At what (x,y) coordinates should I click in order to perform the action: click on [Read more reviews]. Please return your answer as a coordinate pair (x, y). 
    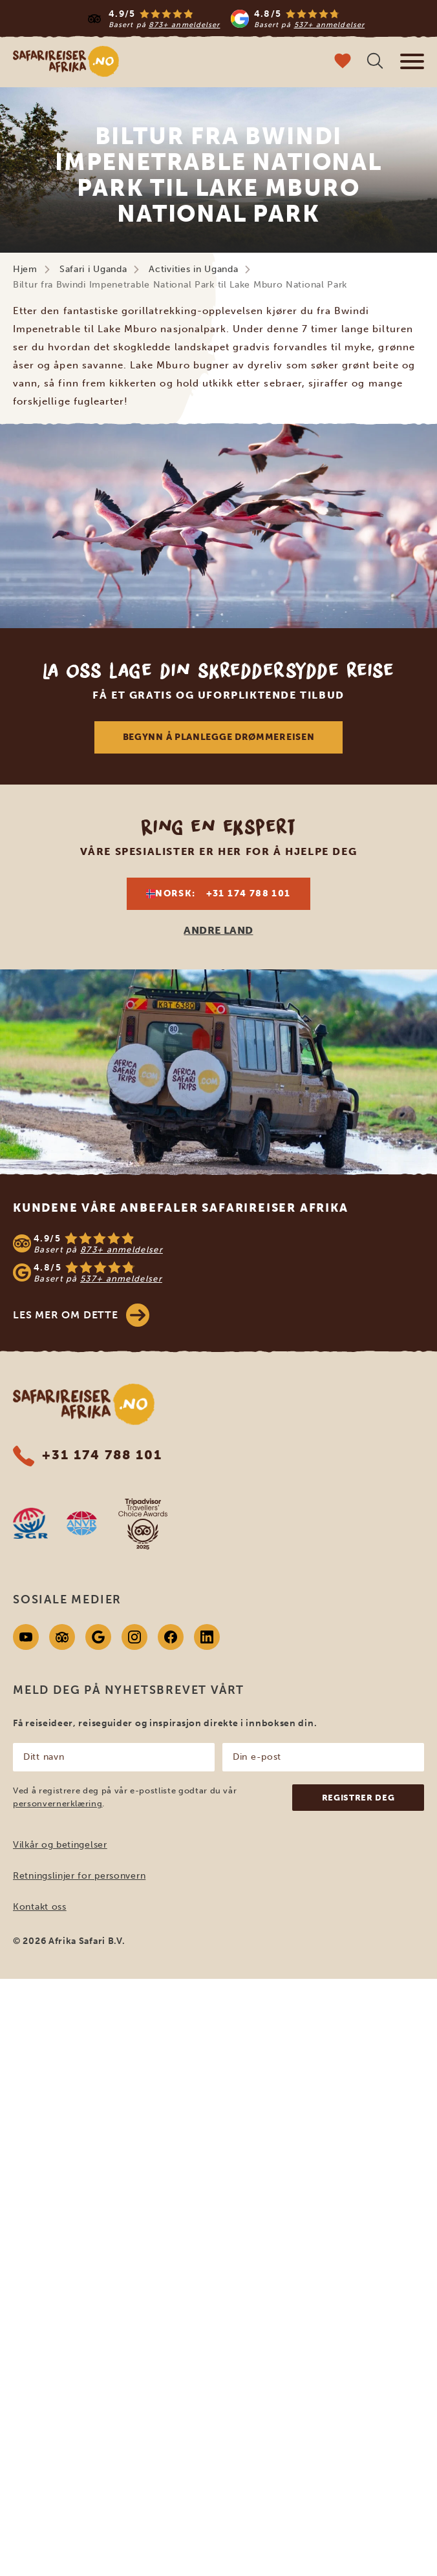
    Looking at the image, I should click on (225, 18).